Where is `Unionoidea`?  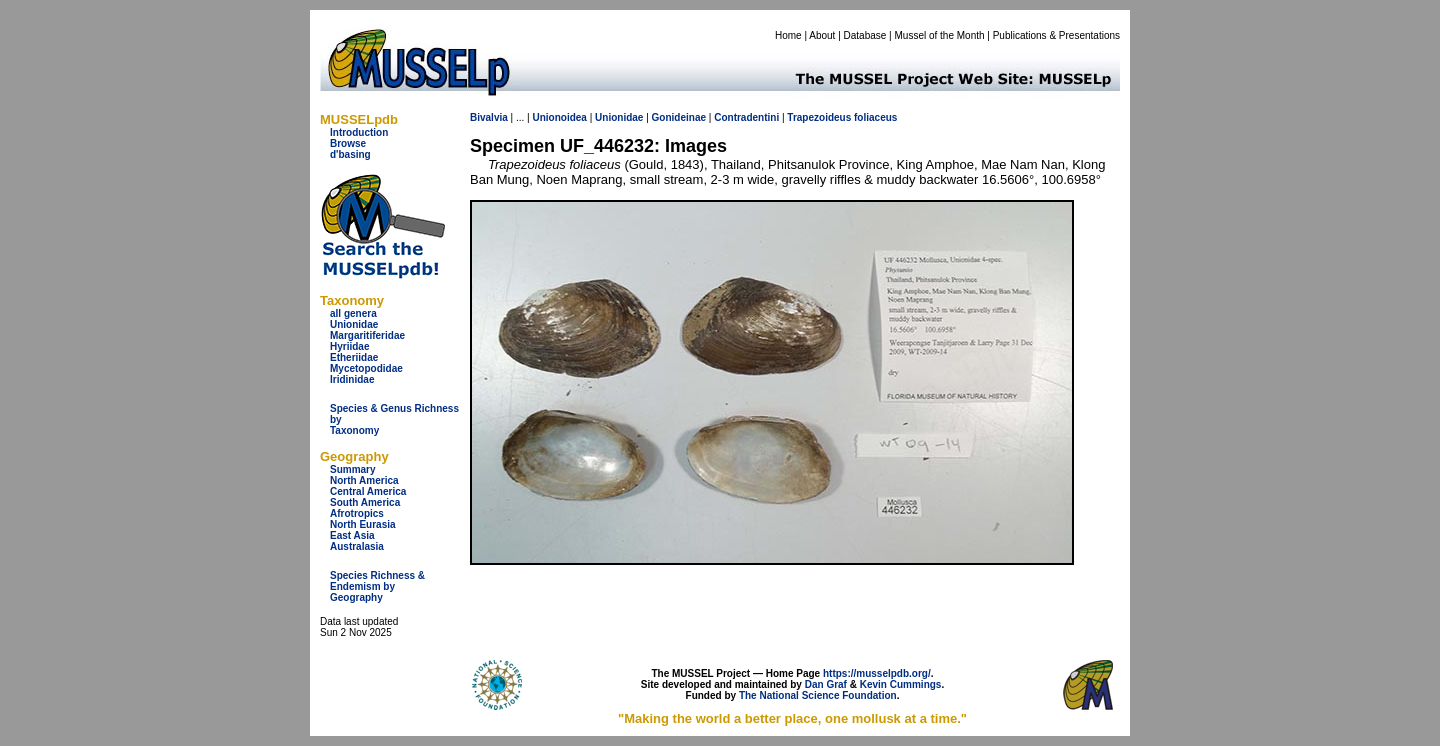
Unionoidea is located at coordinates (559, 117).